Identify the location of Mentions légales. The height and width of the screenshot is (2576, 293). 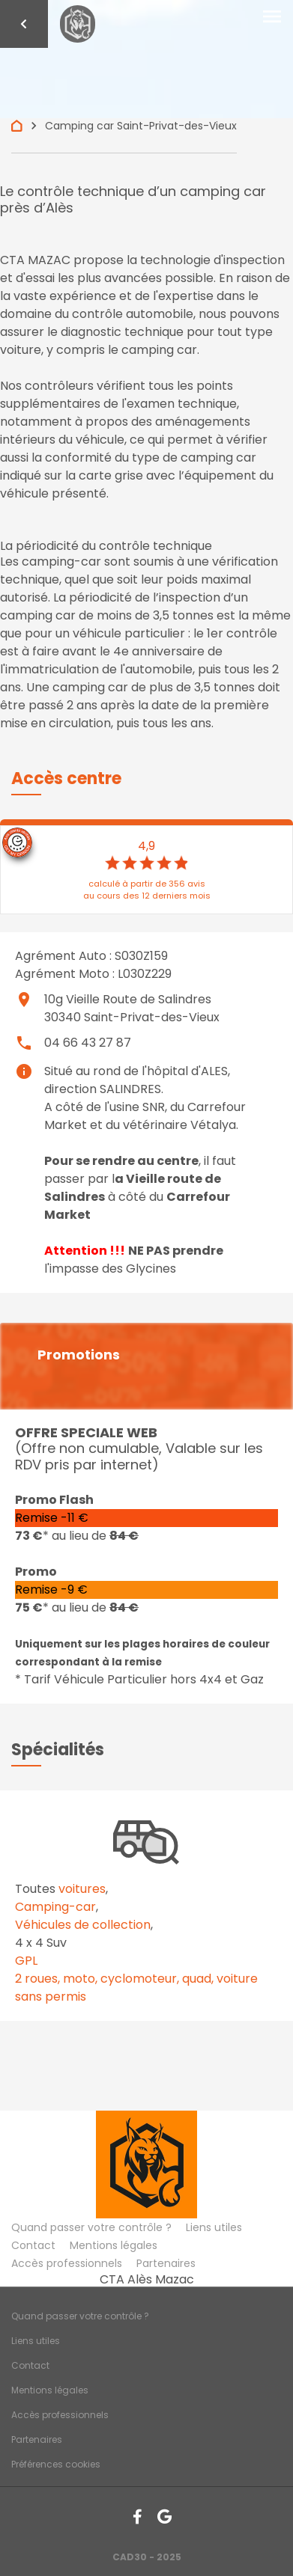
(113, 2245).